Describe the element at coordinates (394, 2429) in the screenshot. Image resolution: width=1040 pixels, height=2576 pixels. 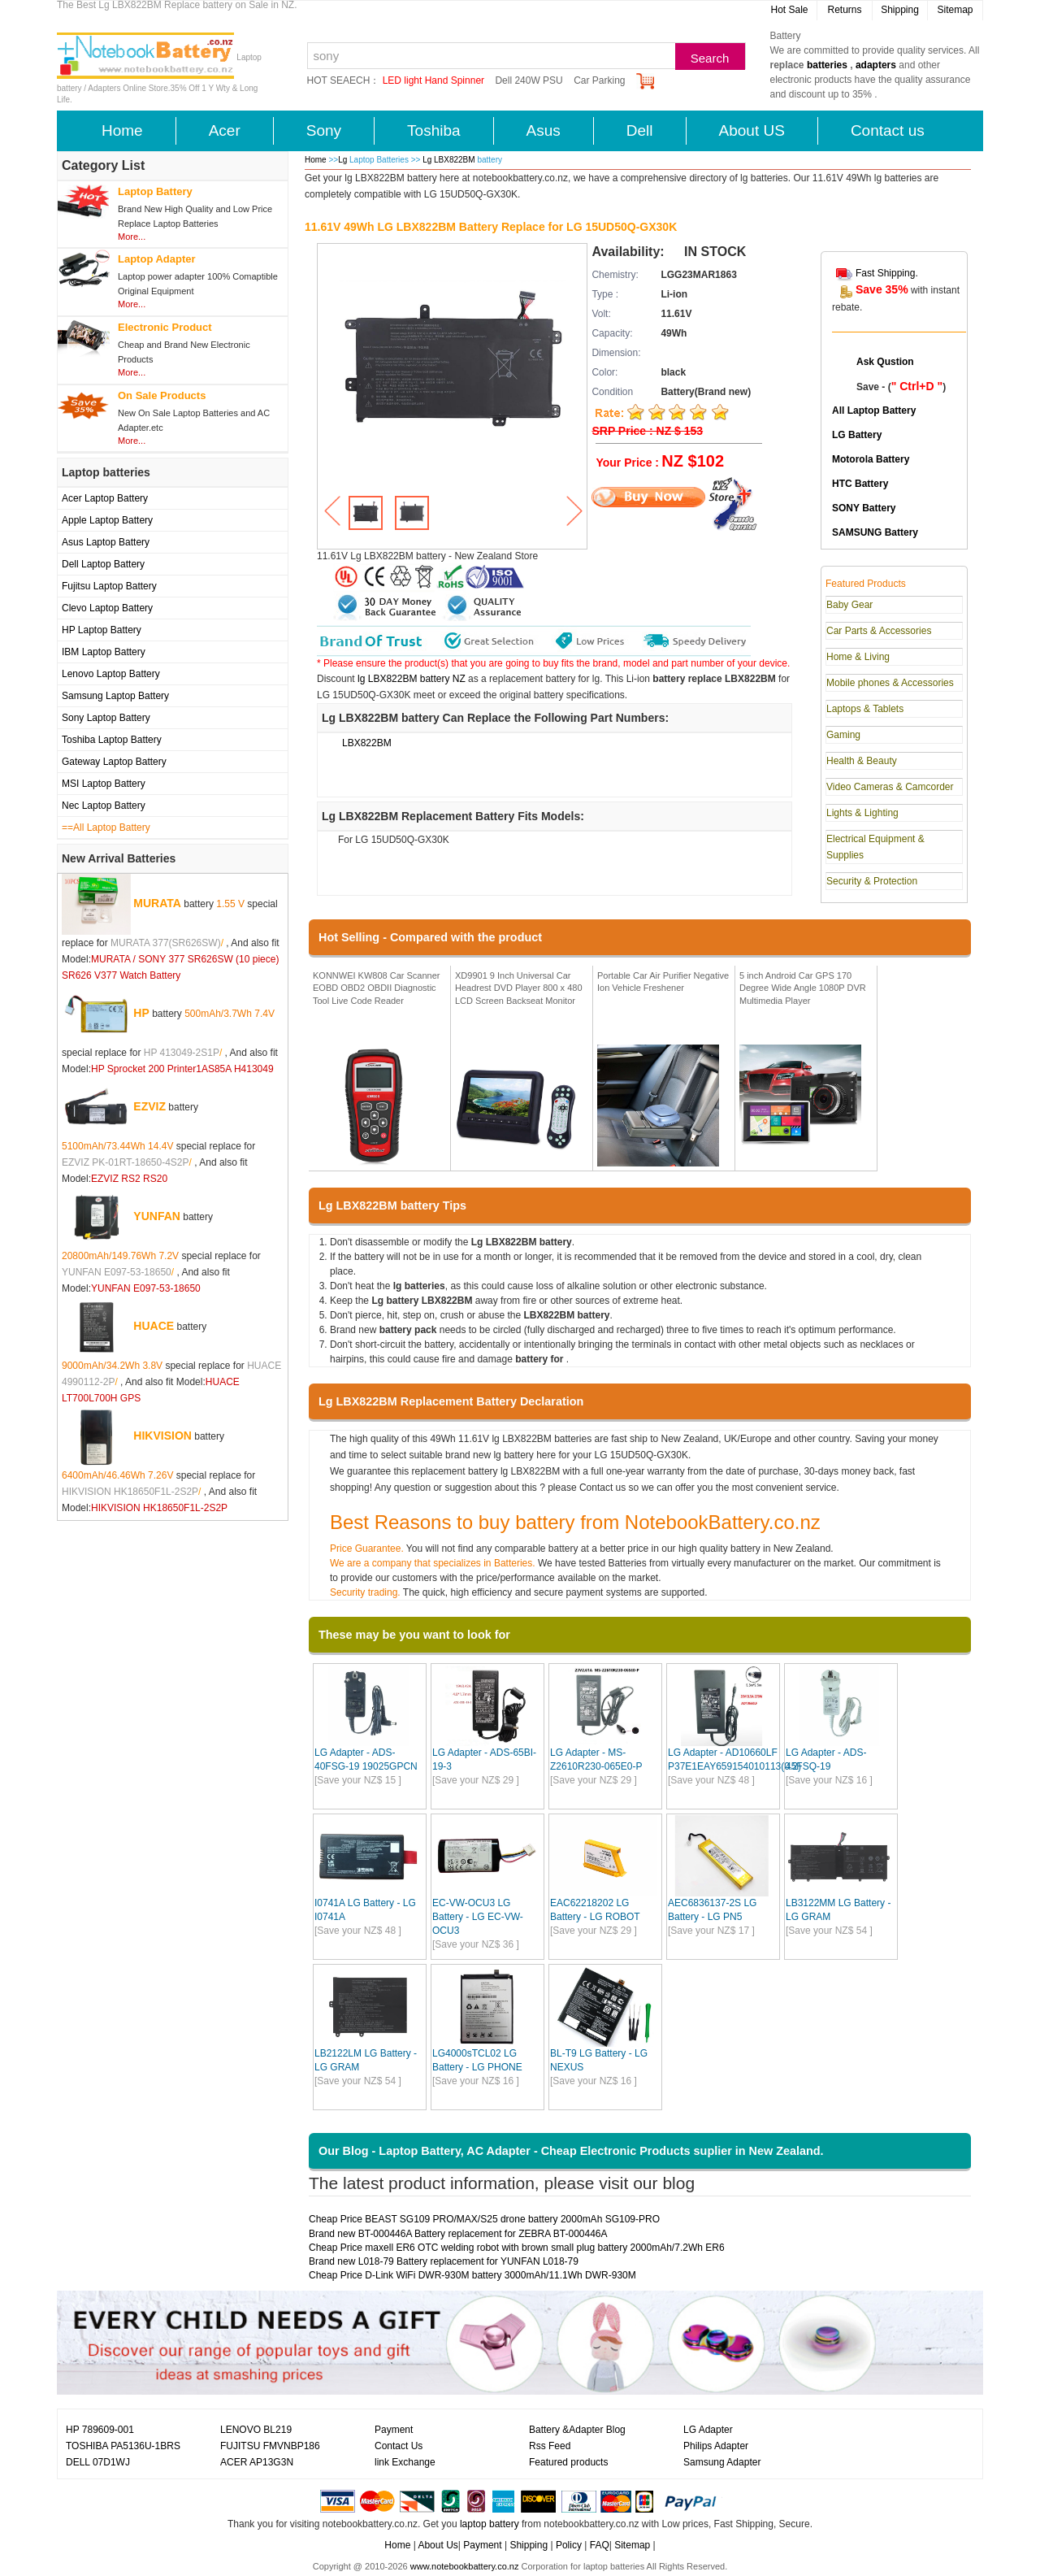
I see `Payment` at that location.